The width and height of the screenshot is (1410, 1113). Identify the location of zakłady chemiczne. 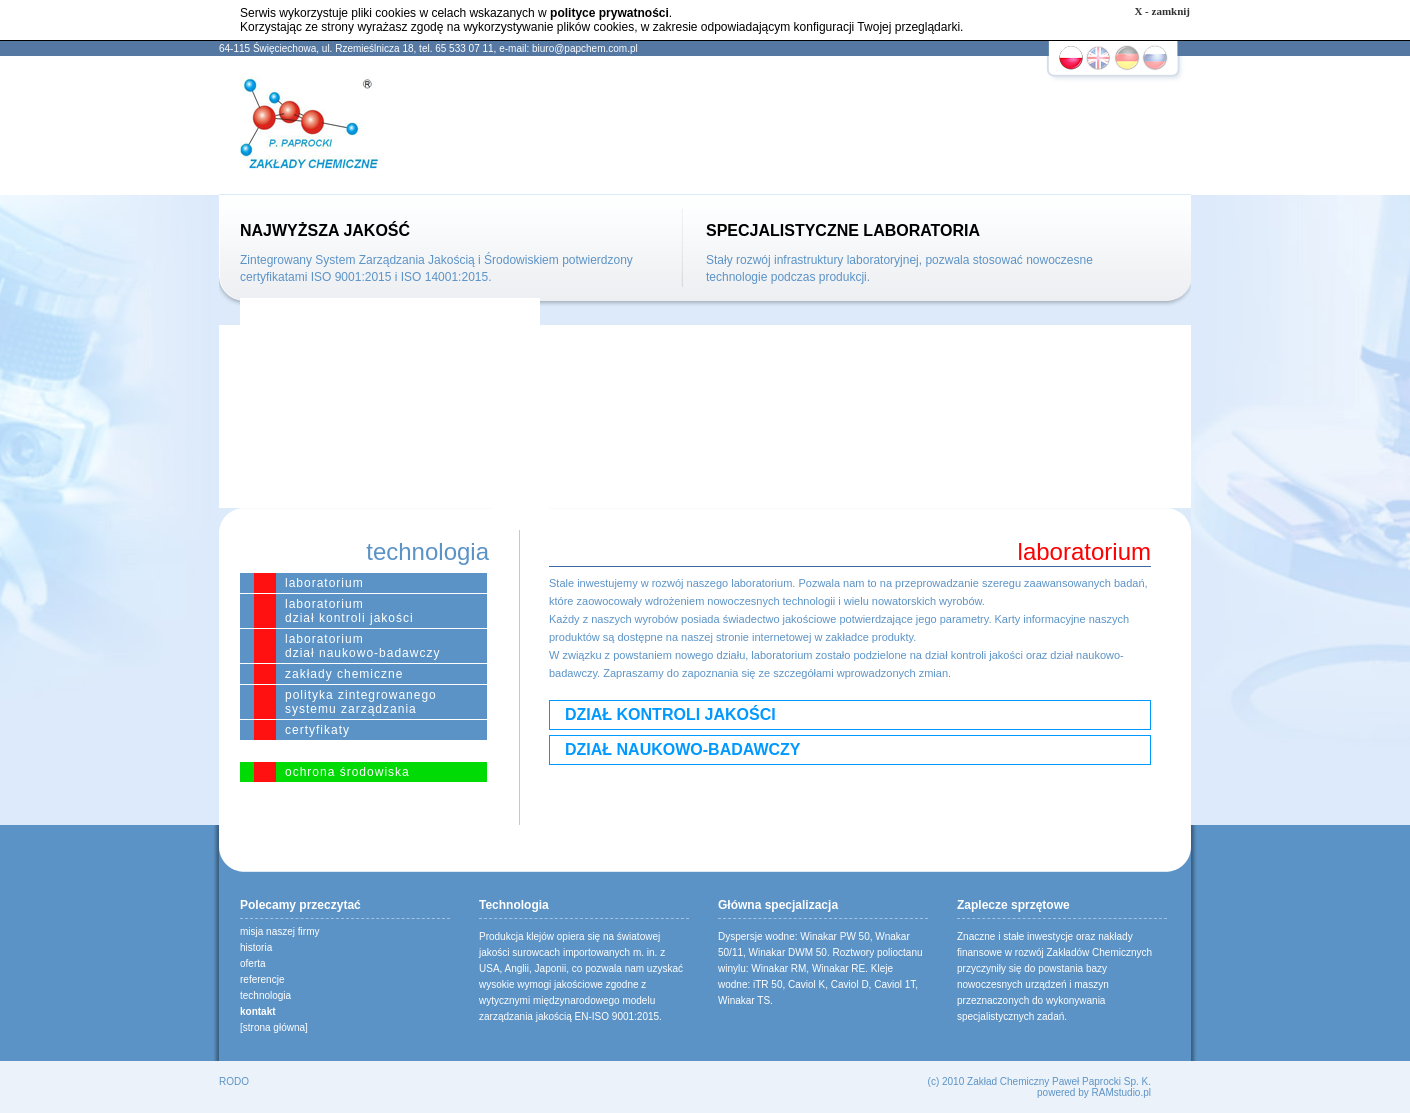
(344, 674).